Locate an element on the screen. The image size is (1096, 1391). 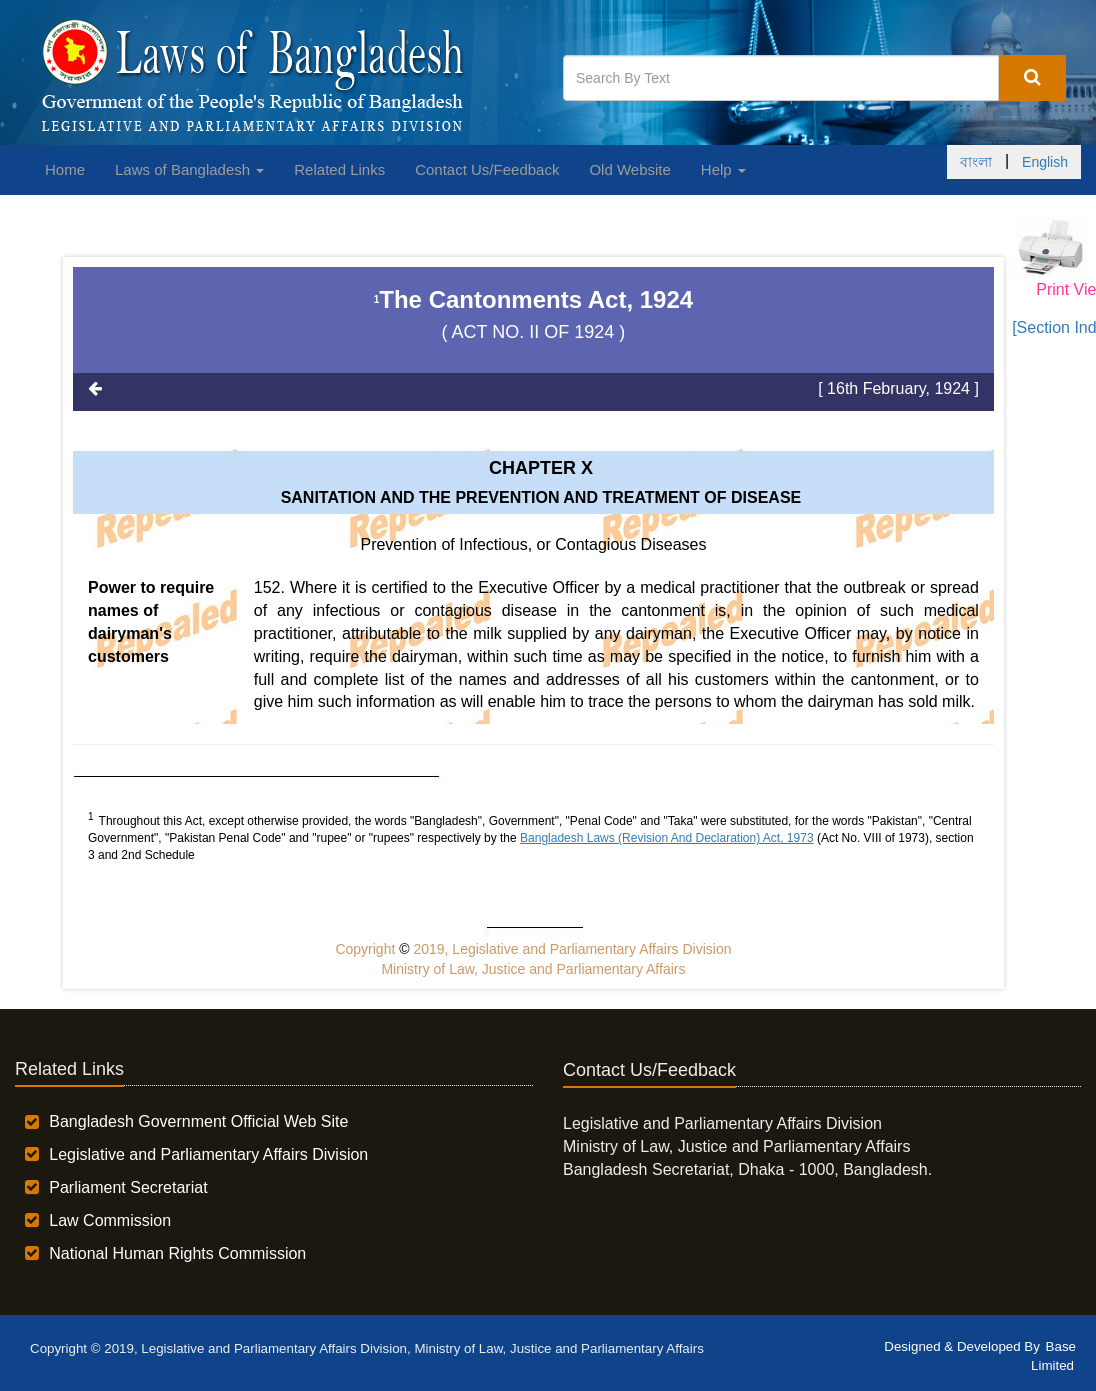
English is located at coordinates (1045, 162).